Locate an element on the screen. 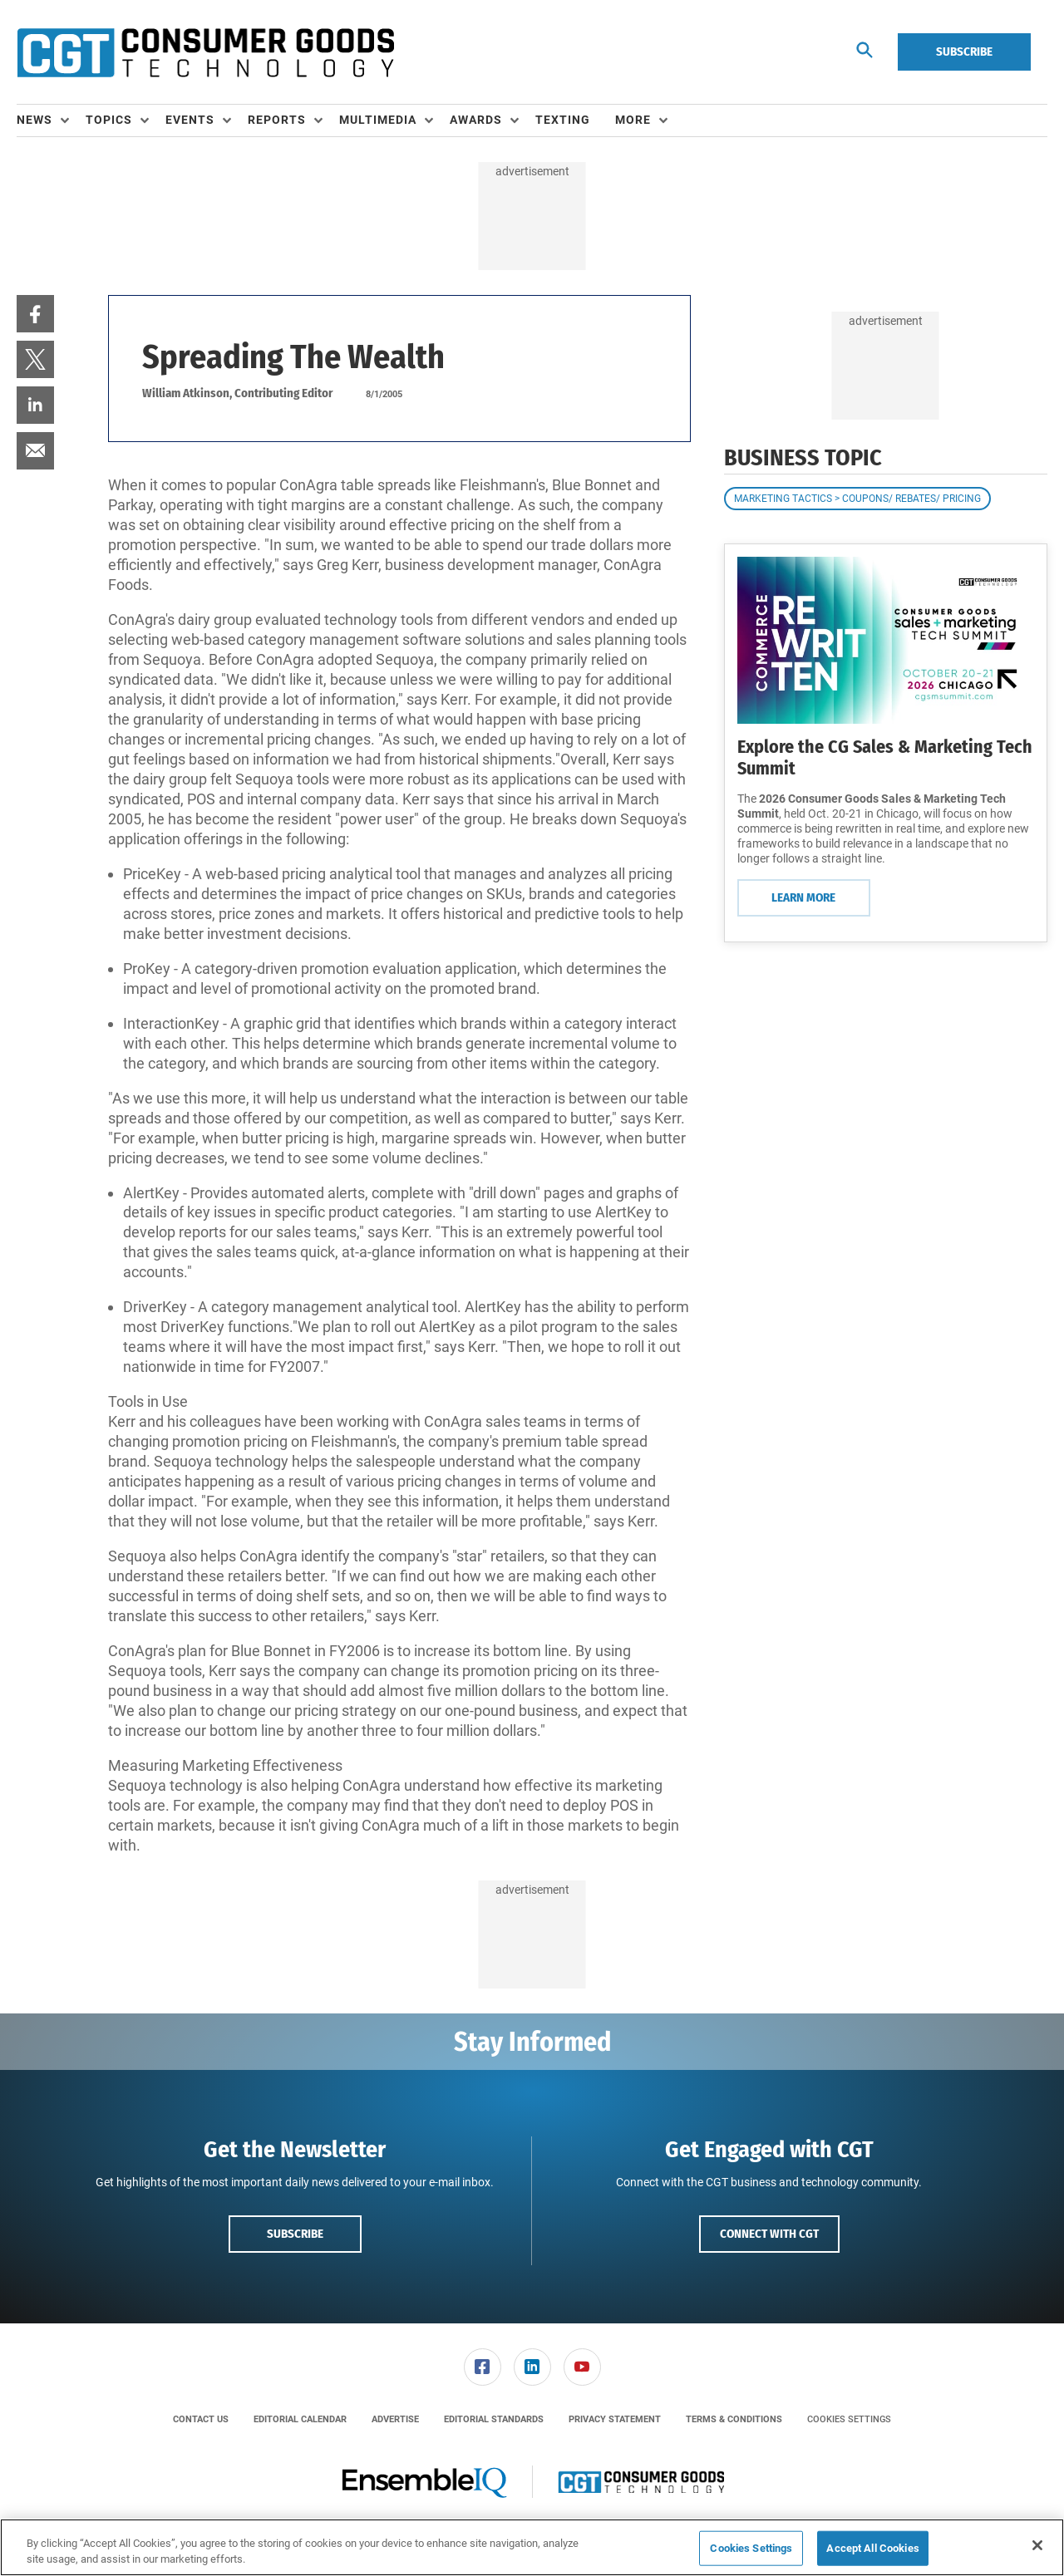 The width and height of the screenshot is (1064, 2576). Subscribe is located at coordinates (964, 51).